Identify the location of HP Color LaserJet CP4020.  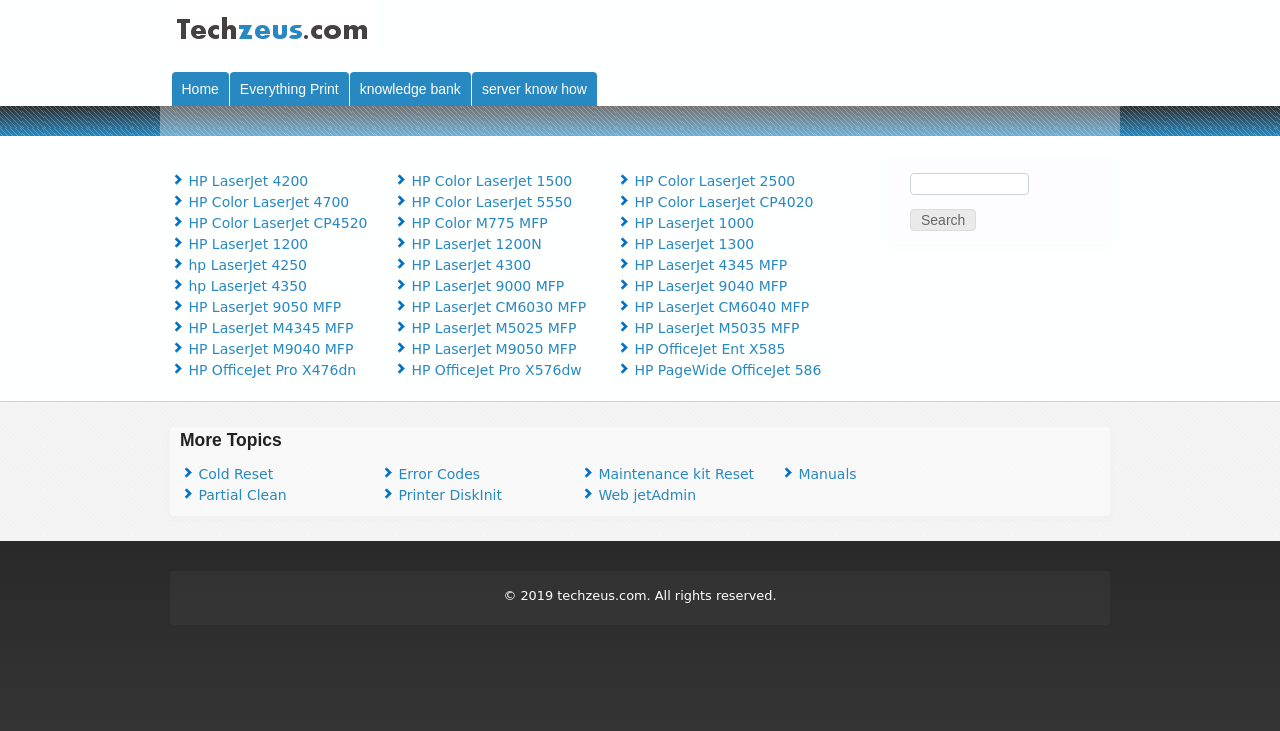
(714, 202).